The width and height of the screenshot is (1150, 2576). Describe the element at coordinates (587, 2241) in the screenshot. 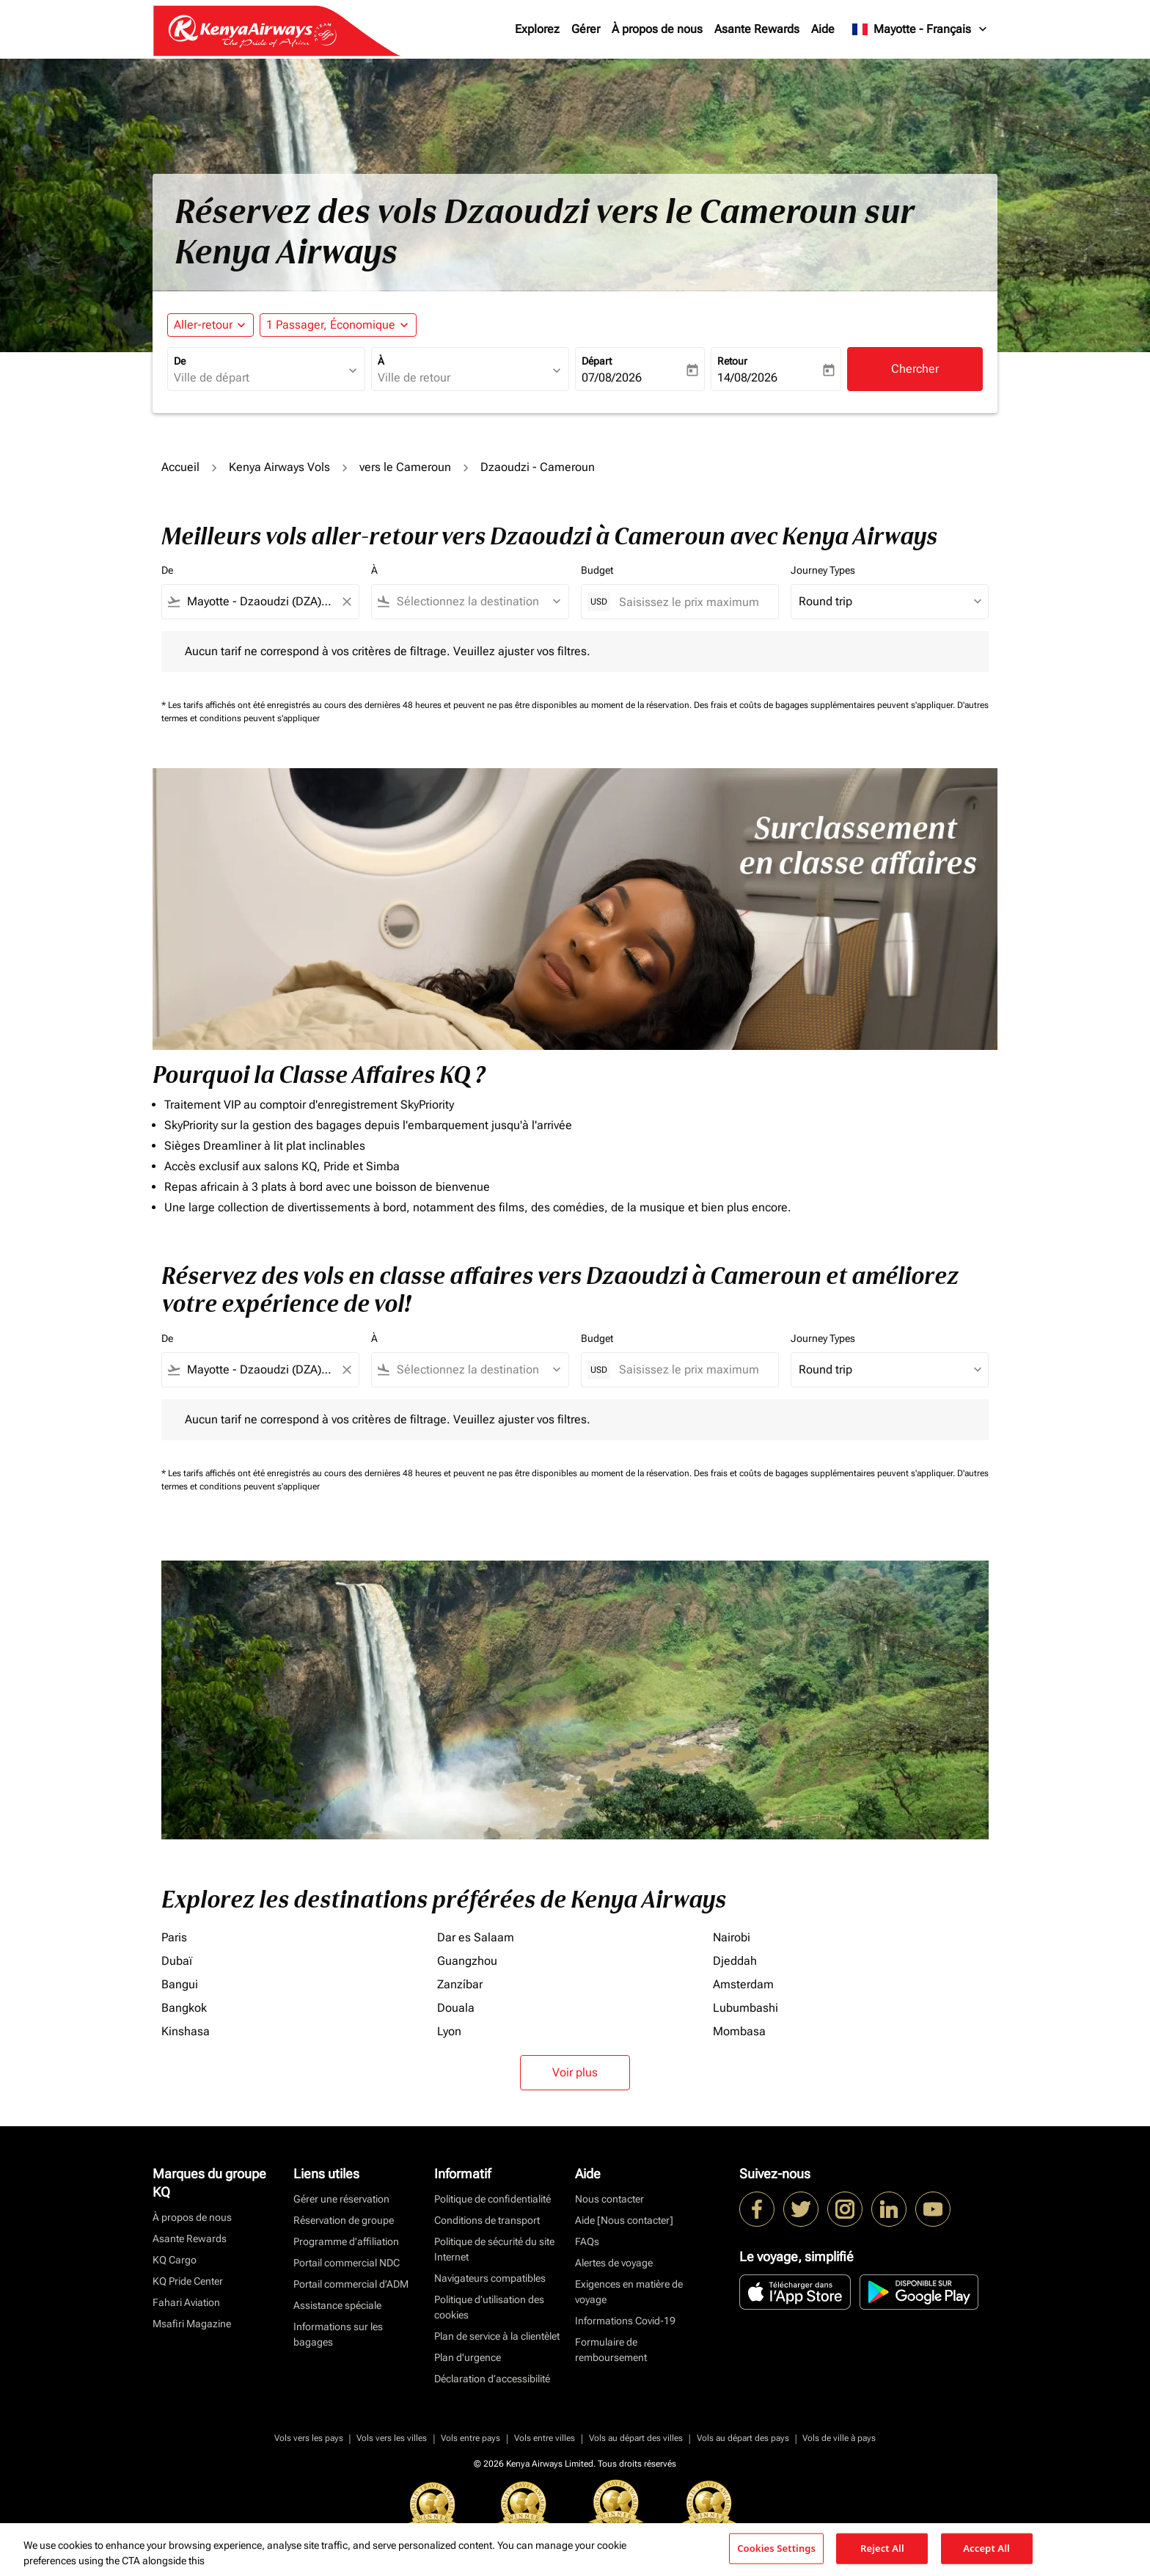

I see `FAQs` at that location.